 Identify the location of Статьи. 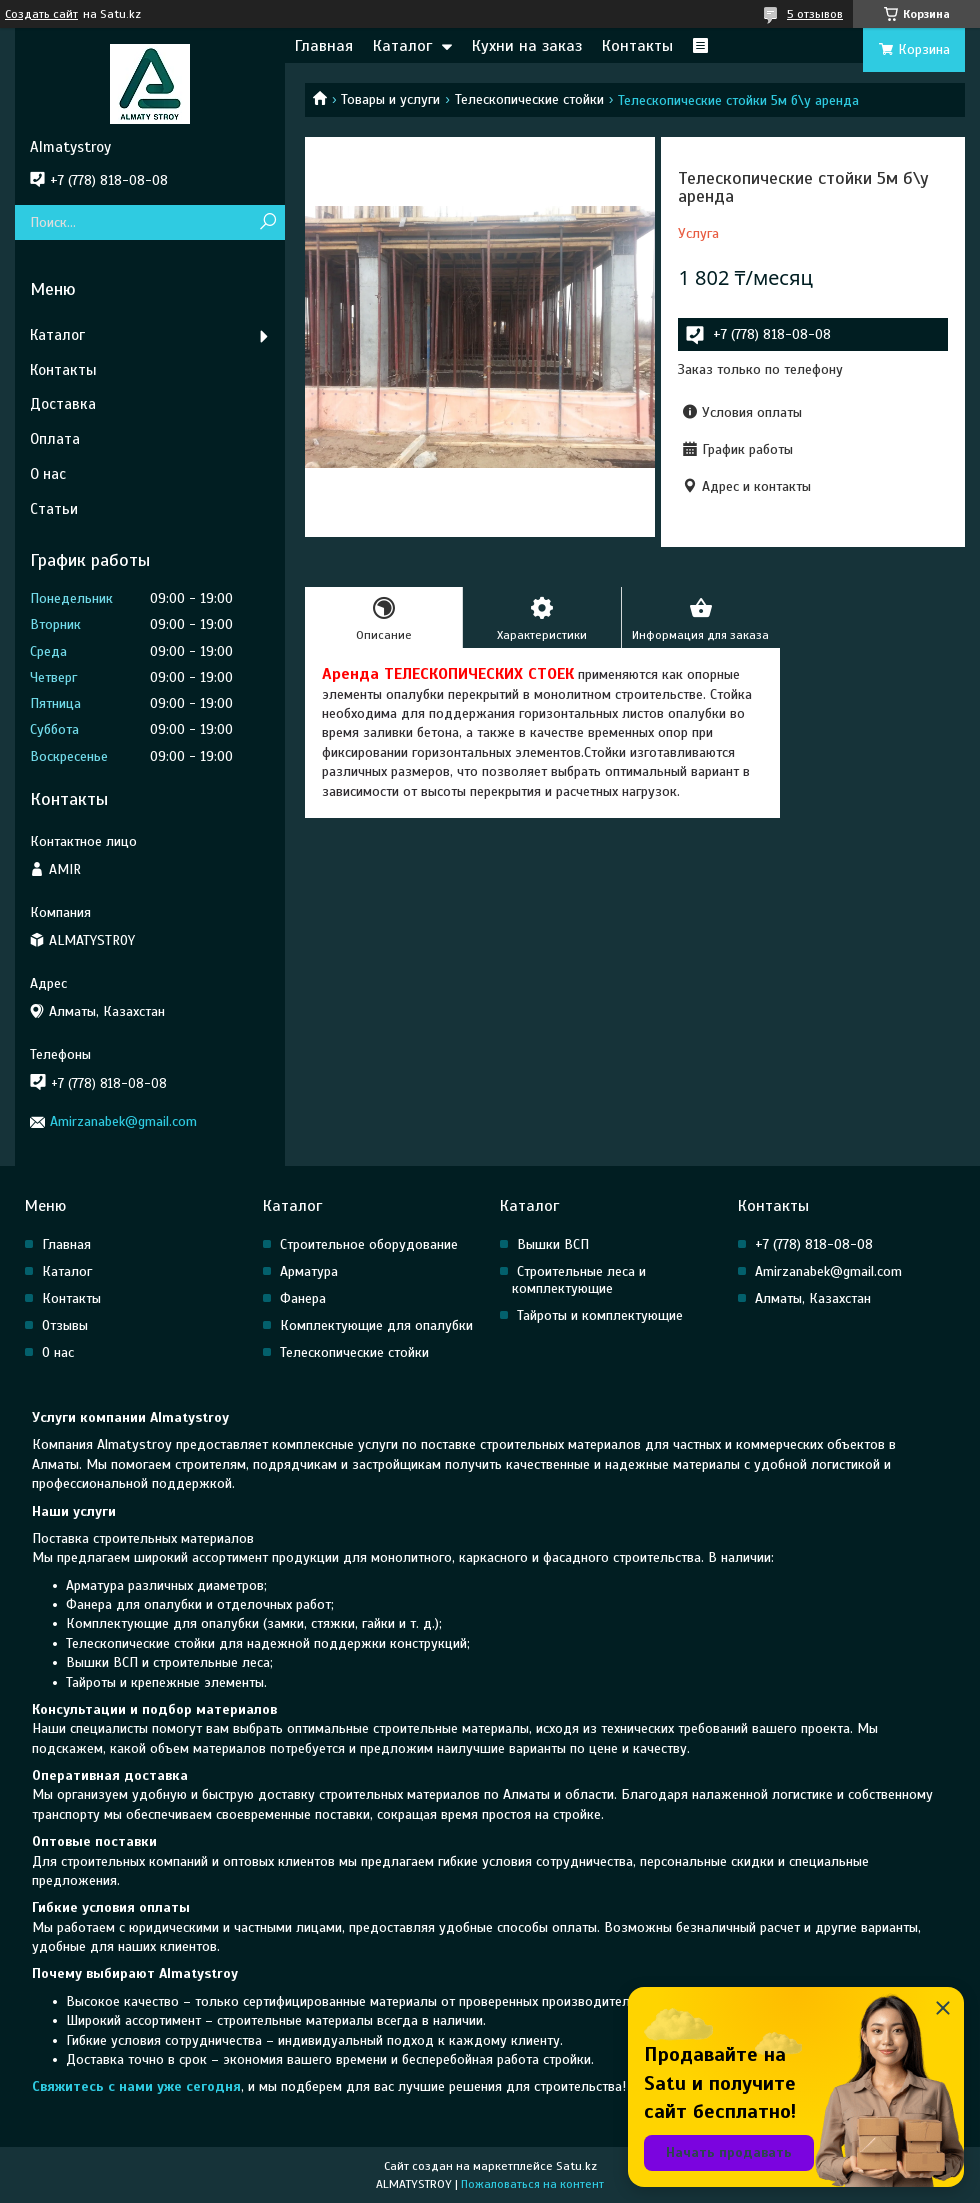
(54, 509).